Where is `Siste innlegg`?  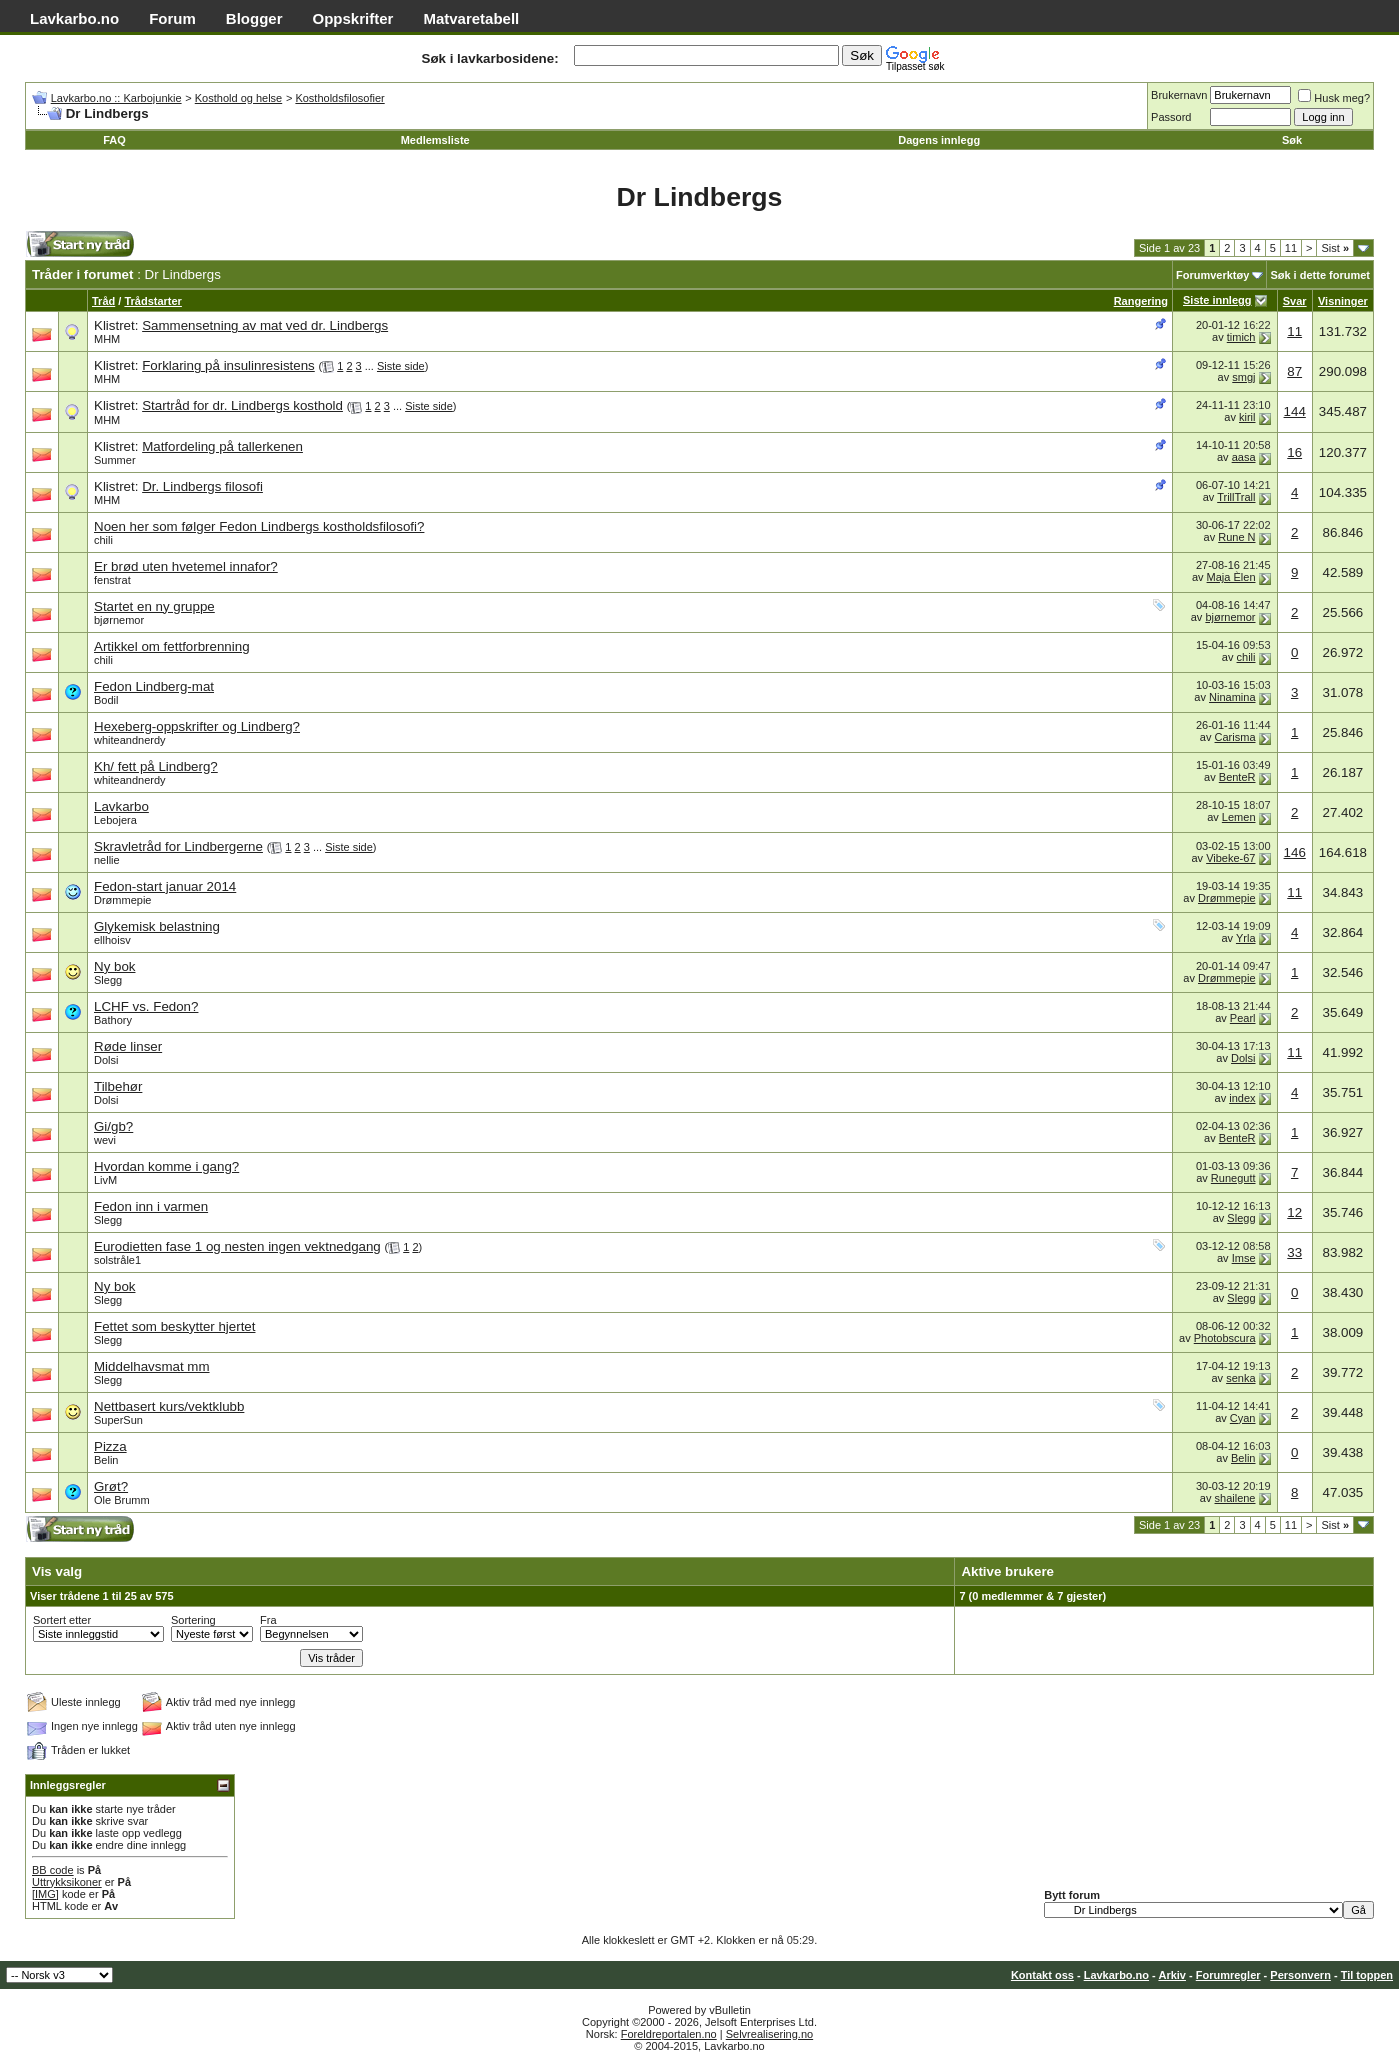
Siste innlegg is located at coordinates (1217, 300).